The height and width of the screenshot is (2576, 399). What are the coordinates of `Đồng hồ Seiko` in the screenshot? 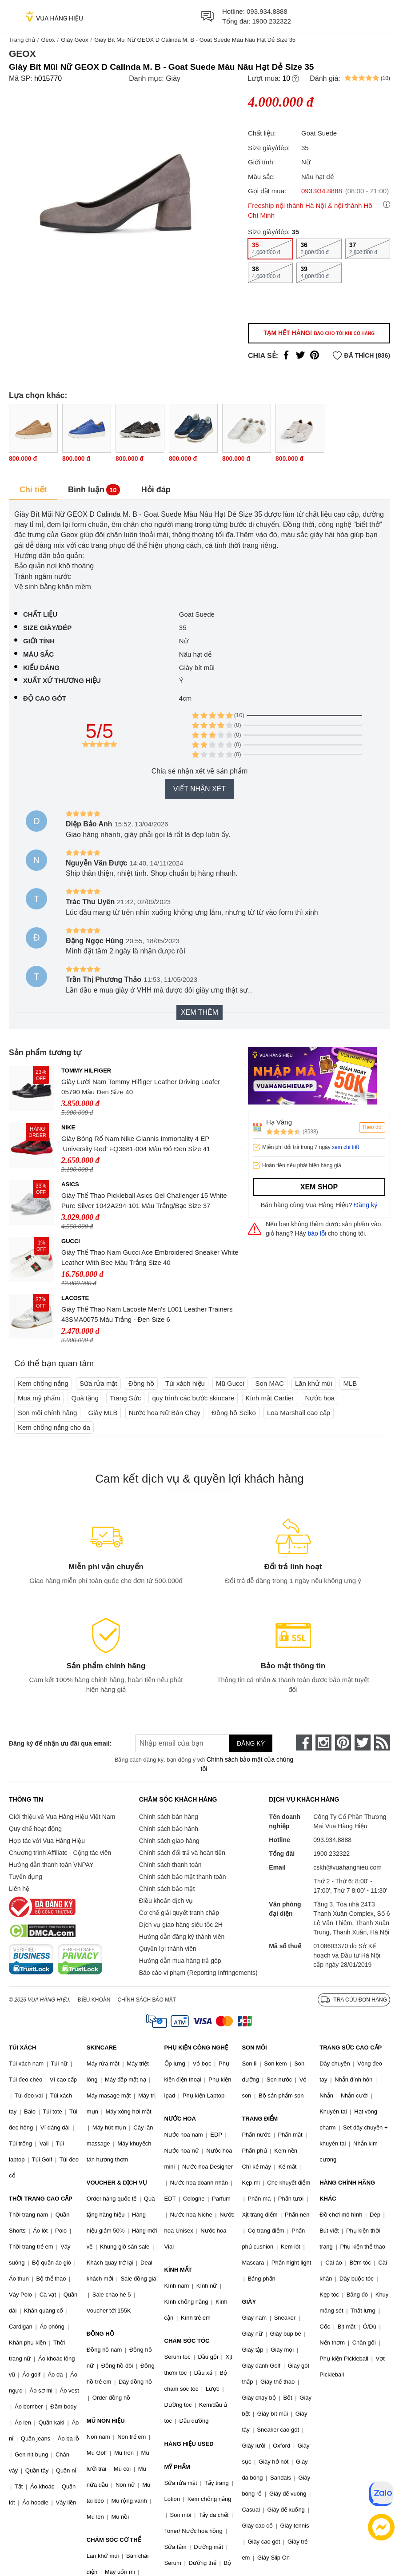 It's located at (233, 1412).